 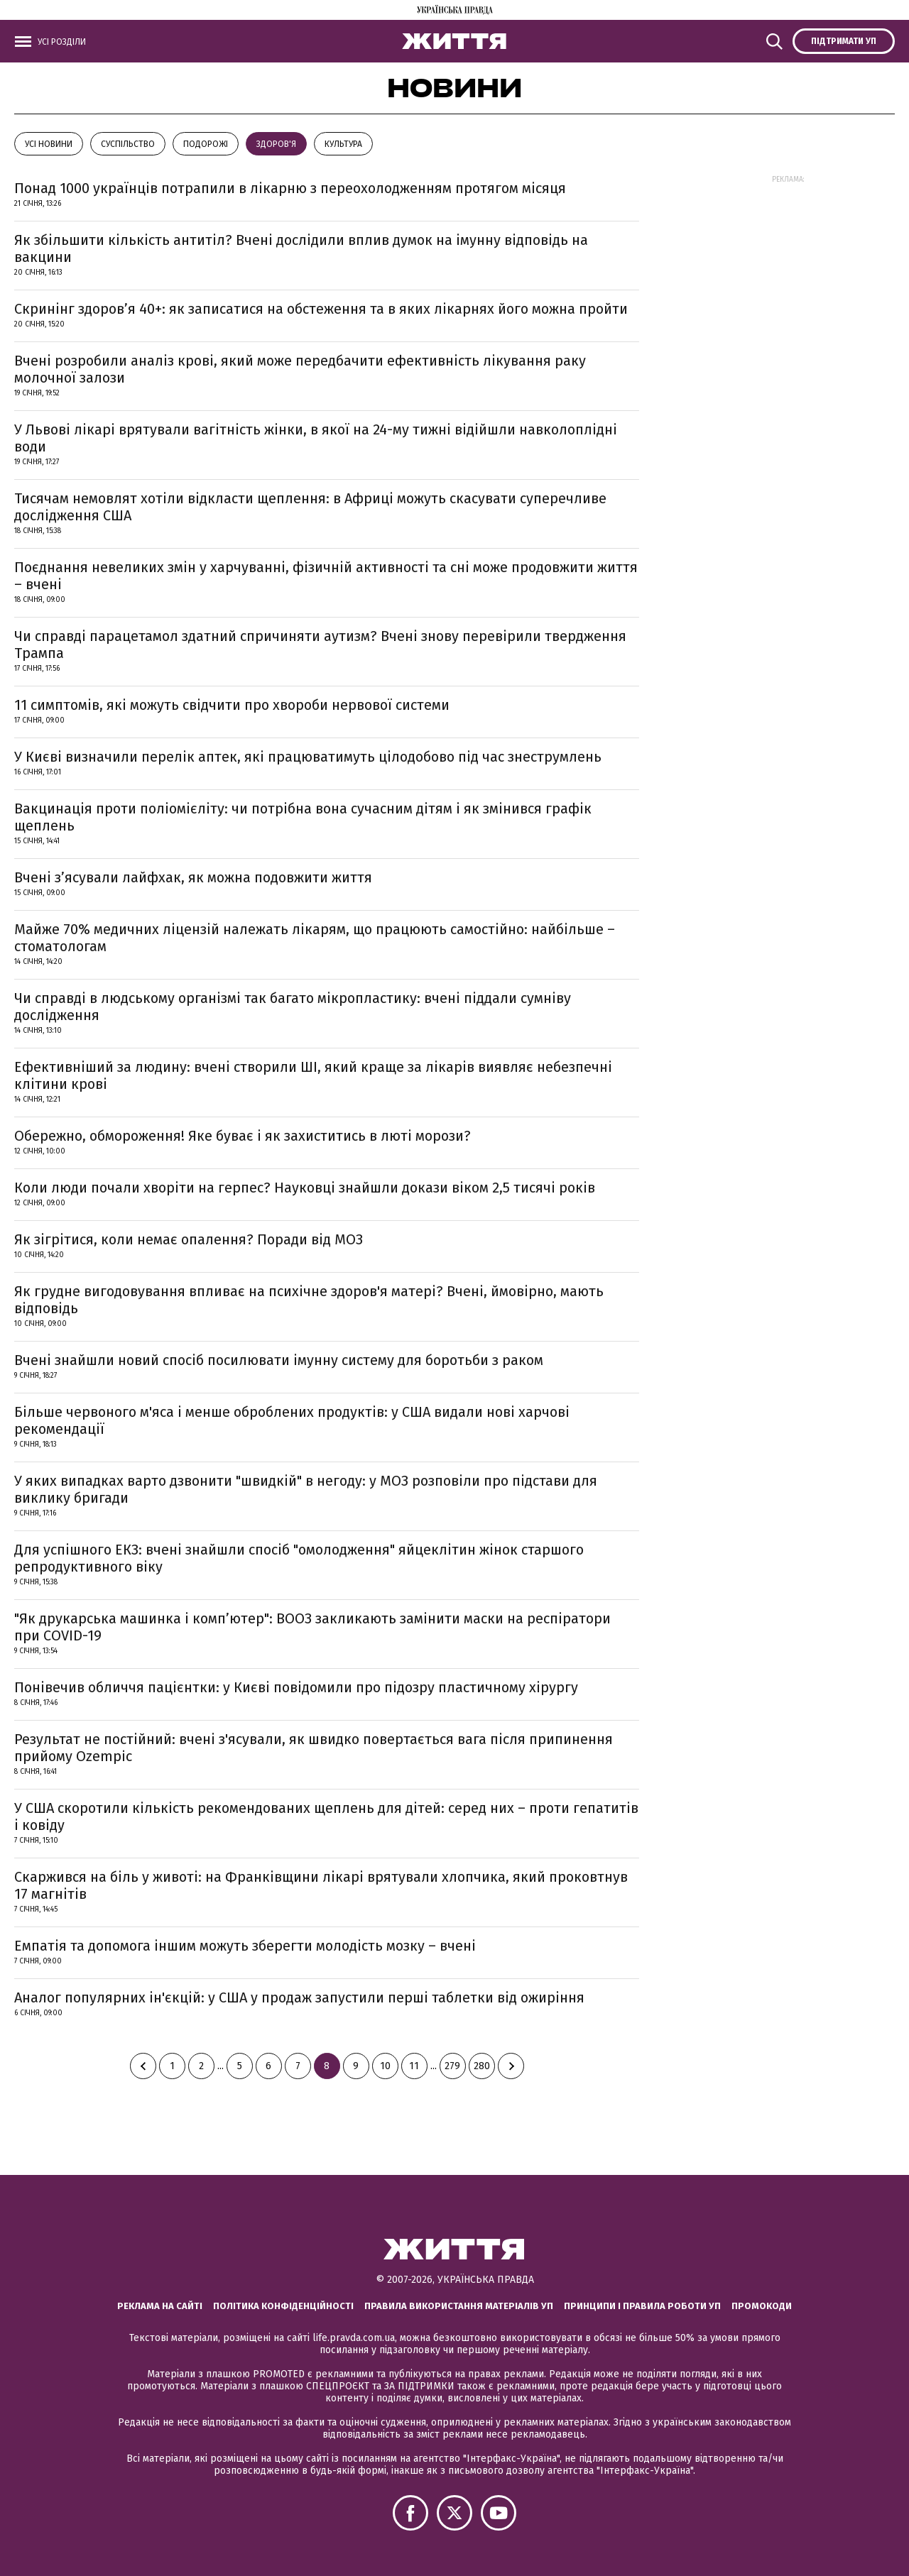 I want to click on Для успішного ЕКЗ: вчені знайшли спосіб "омолодження" яйцеклітин жінок старшого репродуктивного віку, so click(x=299, y=1558).